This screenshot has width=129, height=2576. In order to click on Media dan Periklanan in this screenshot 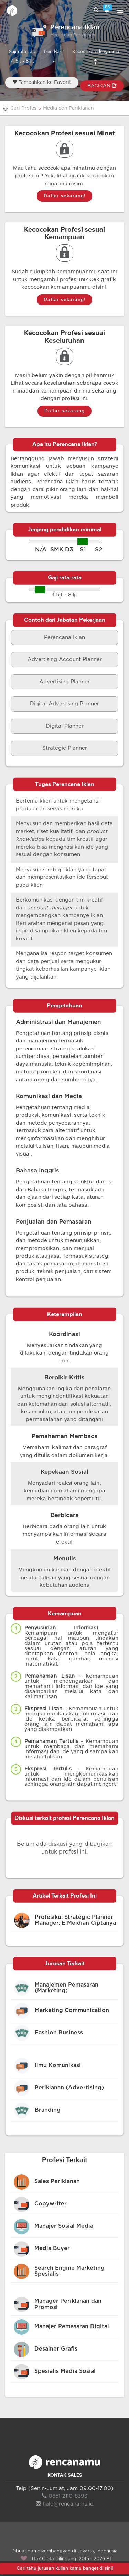, I will do `click(68, 108)`.